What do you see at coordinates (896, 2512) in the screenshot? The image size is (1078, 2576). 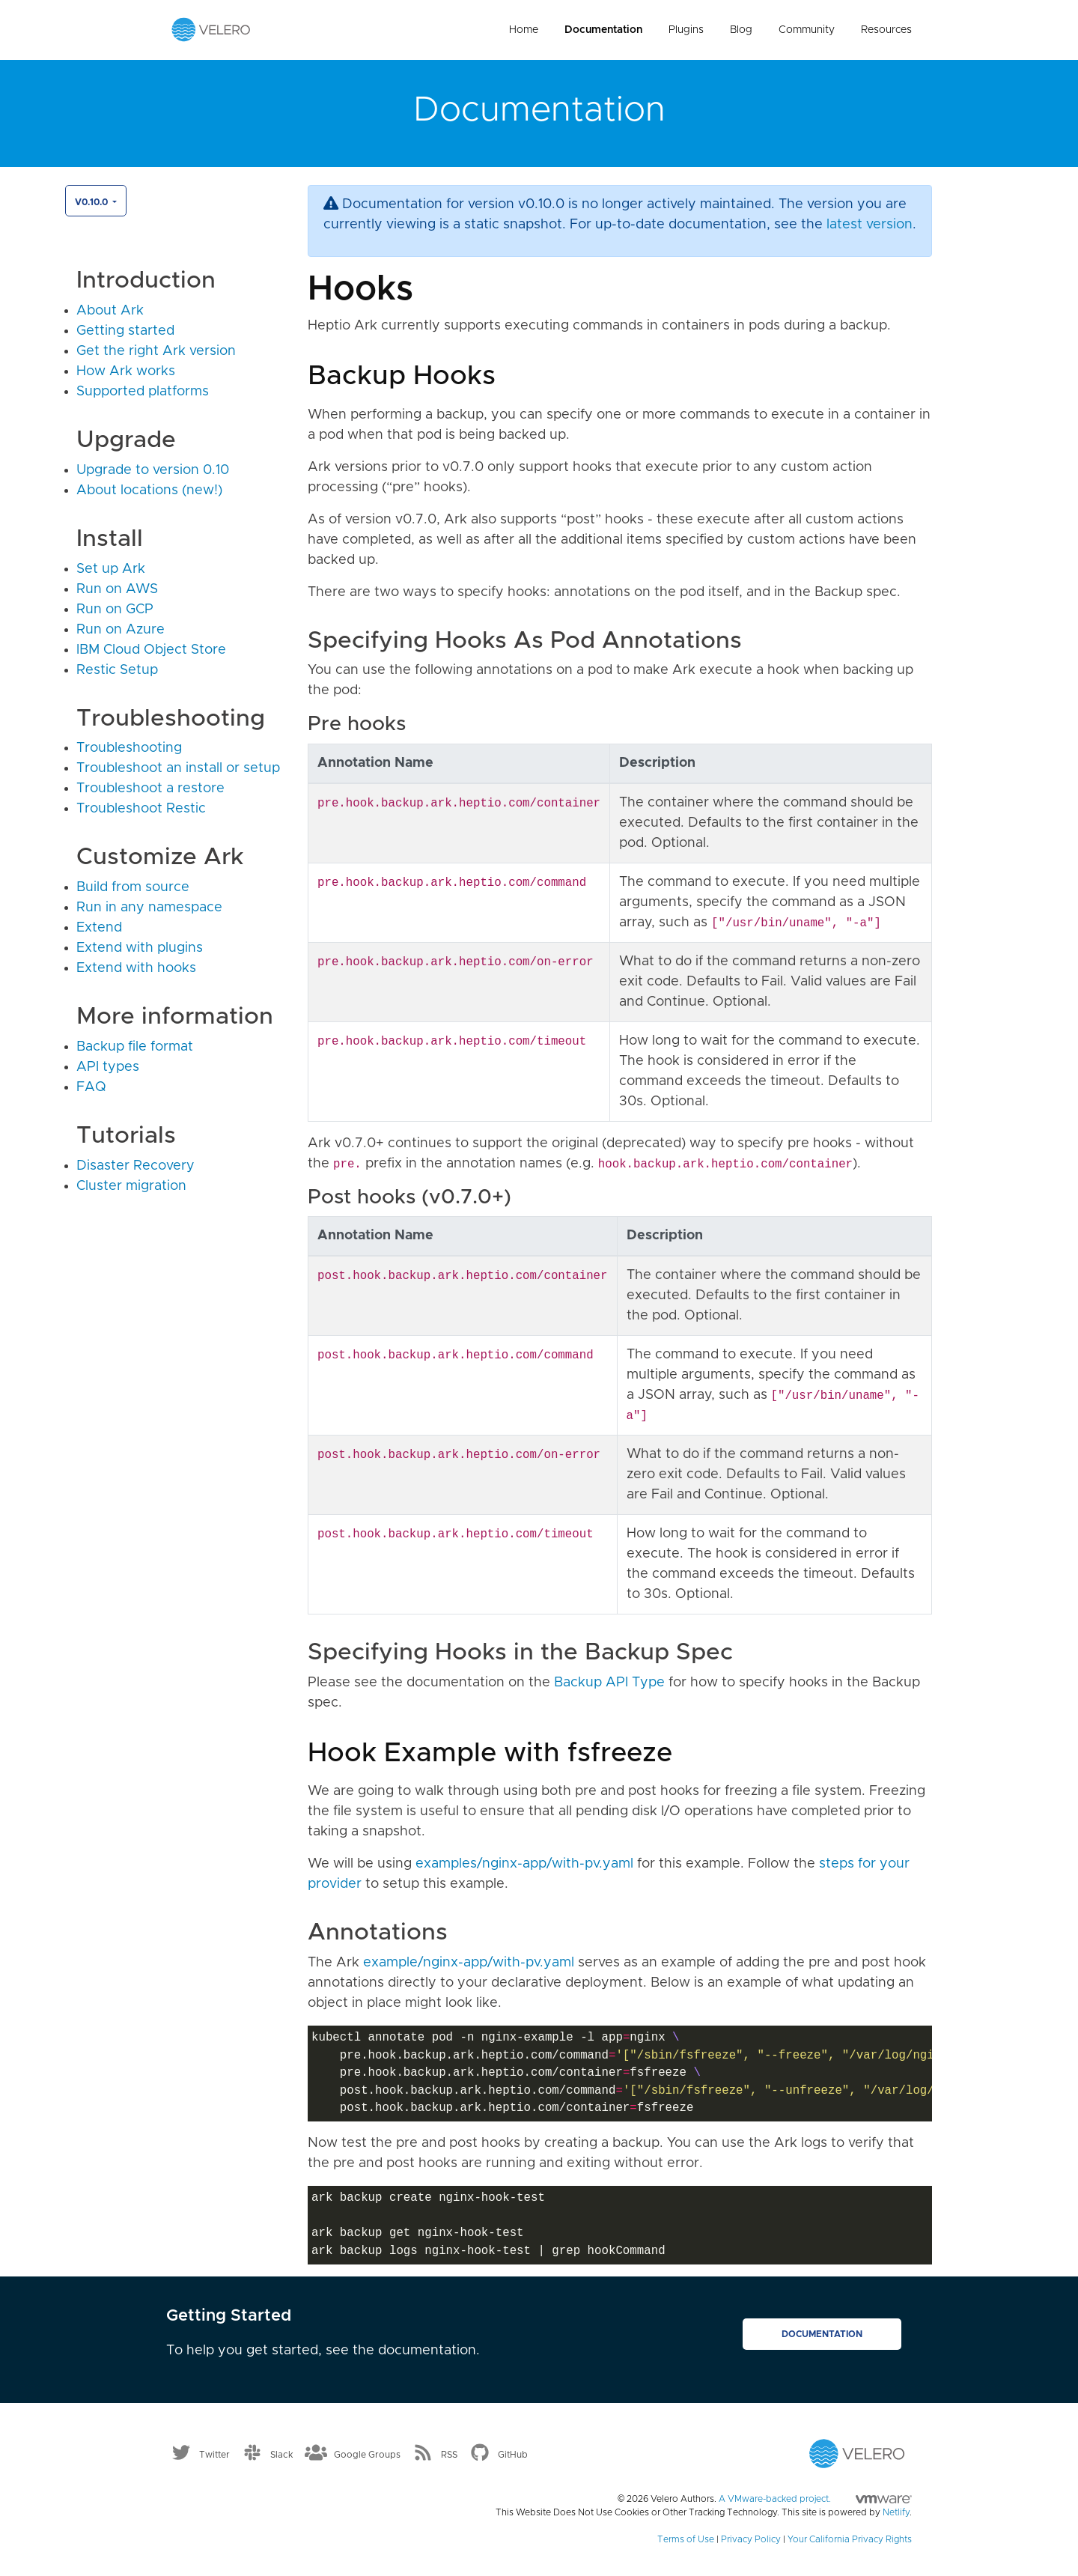 I see `Netlify` at bounding box center [896, 2512].